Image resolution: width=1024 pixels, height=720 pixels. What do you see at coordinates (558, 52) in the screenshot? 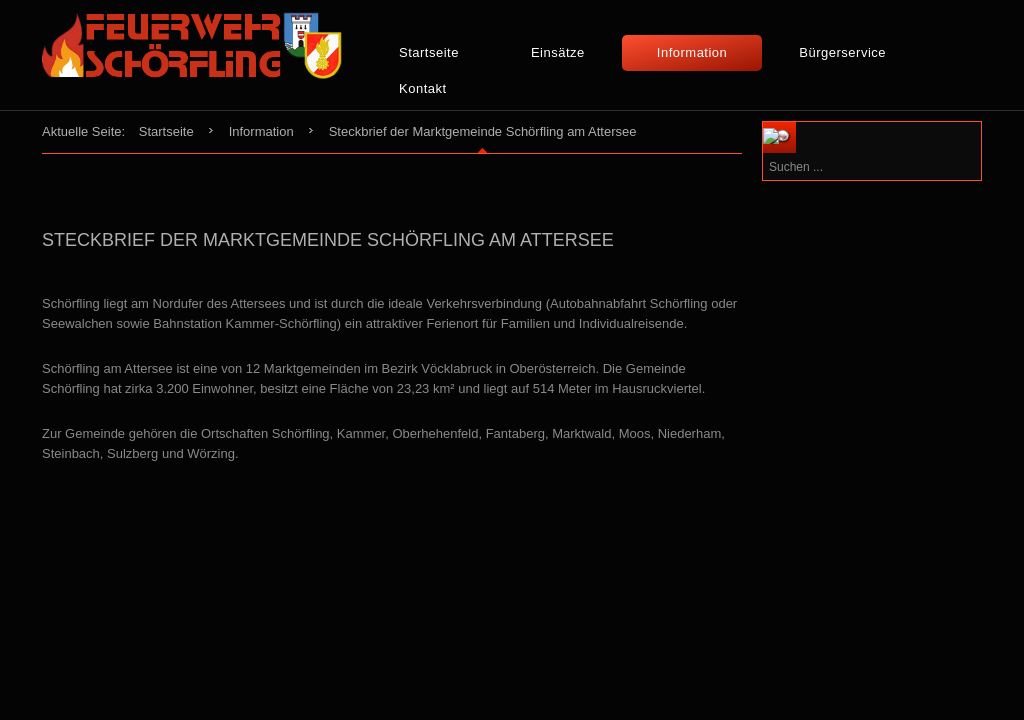
I see `Einsätze` at bounding box center [558, 52].